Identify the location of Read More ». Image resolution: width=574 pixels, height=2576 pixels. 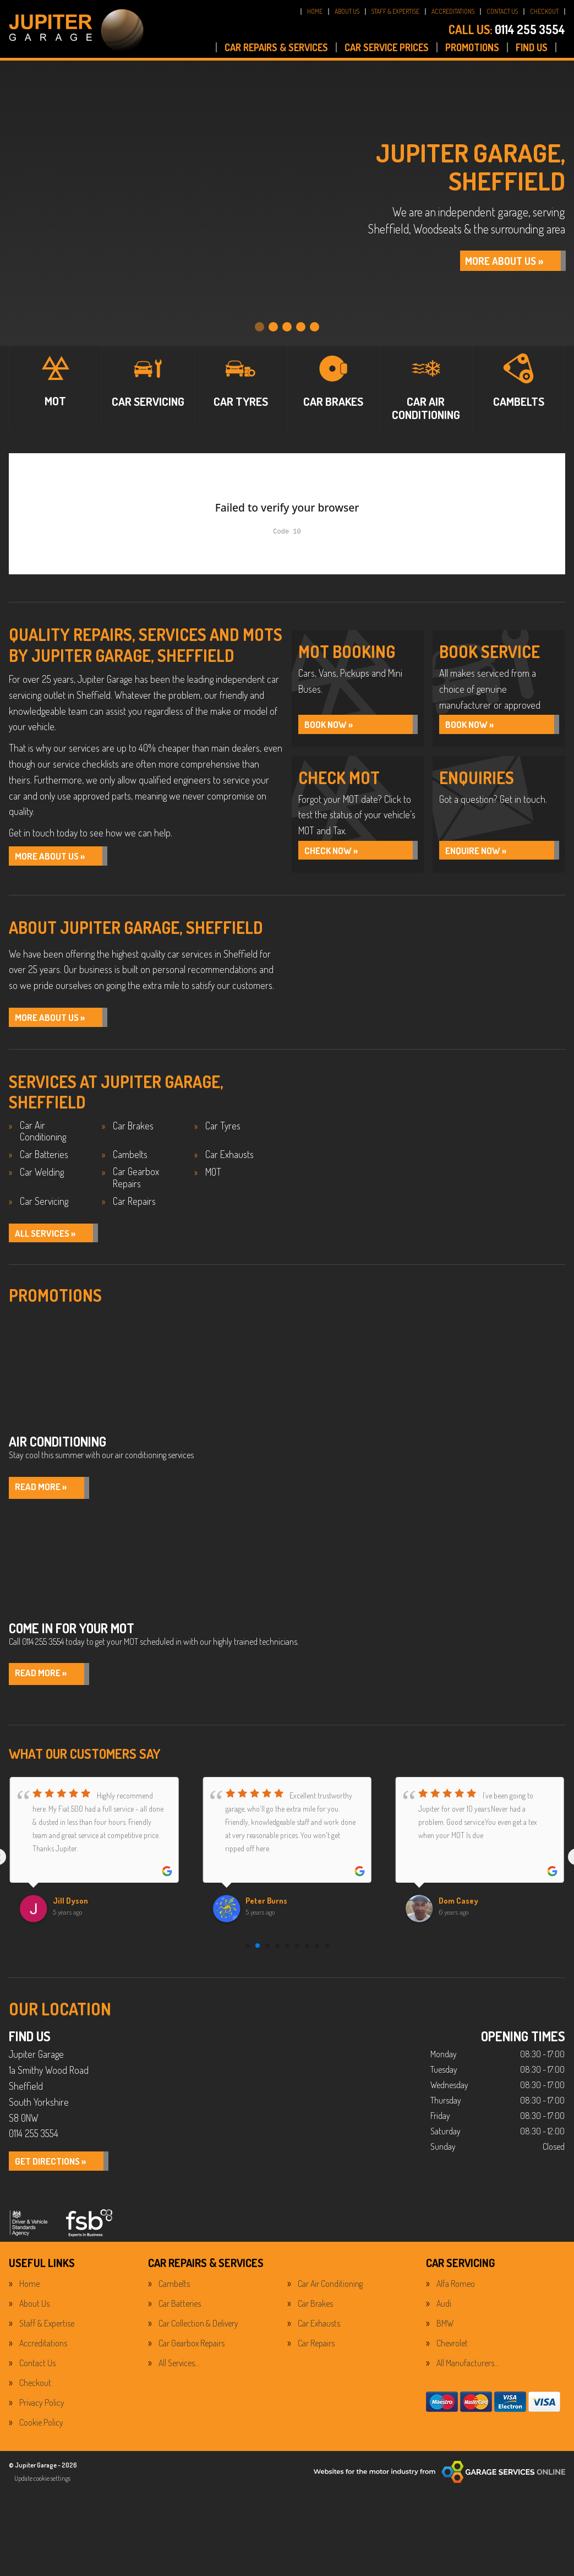
(45, 1497).